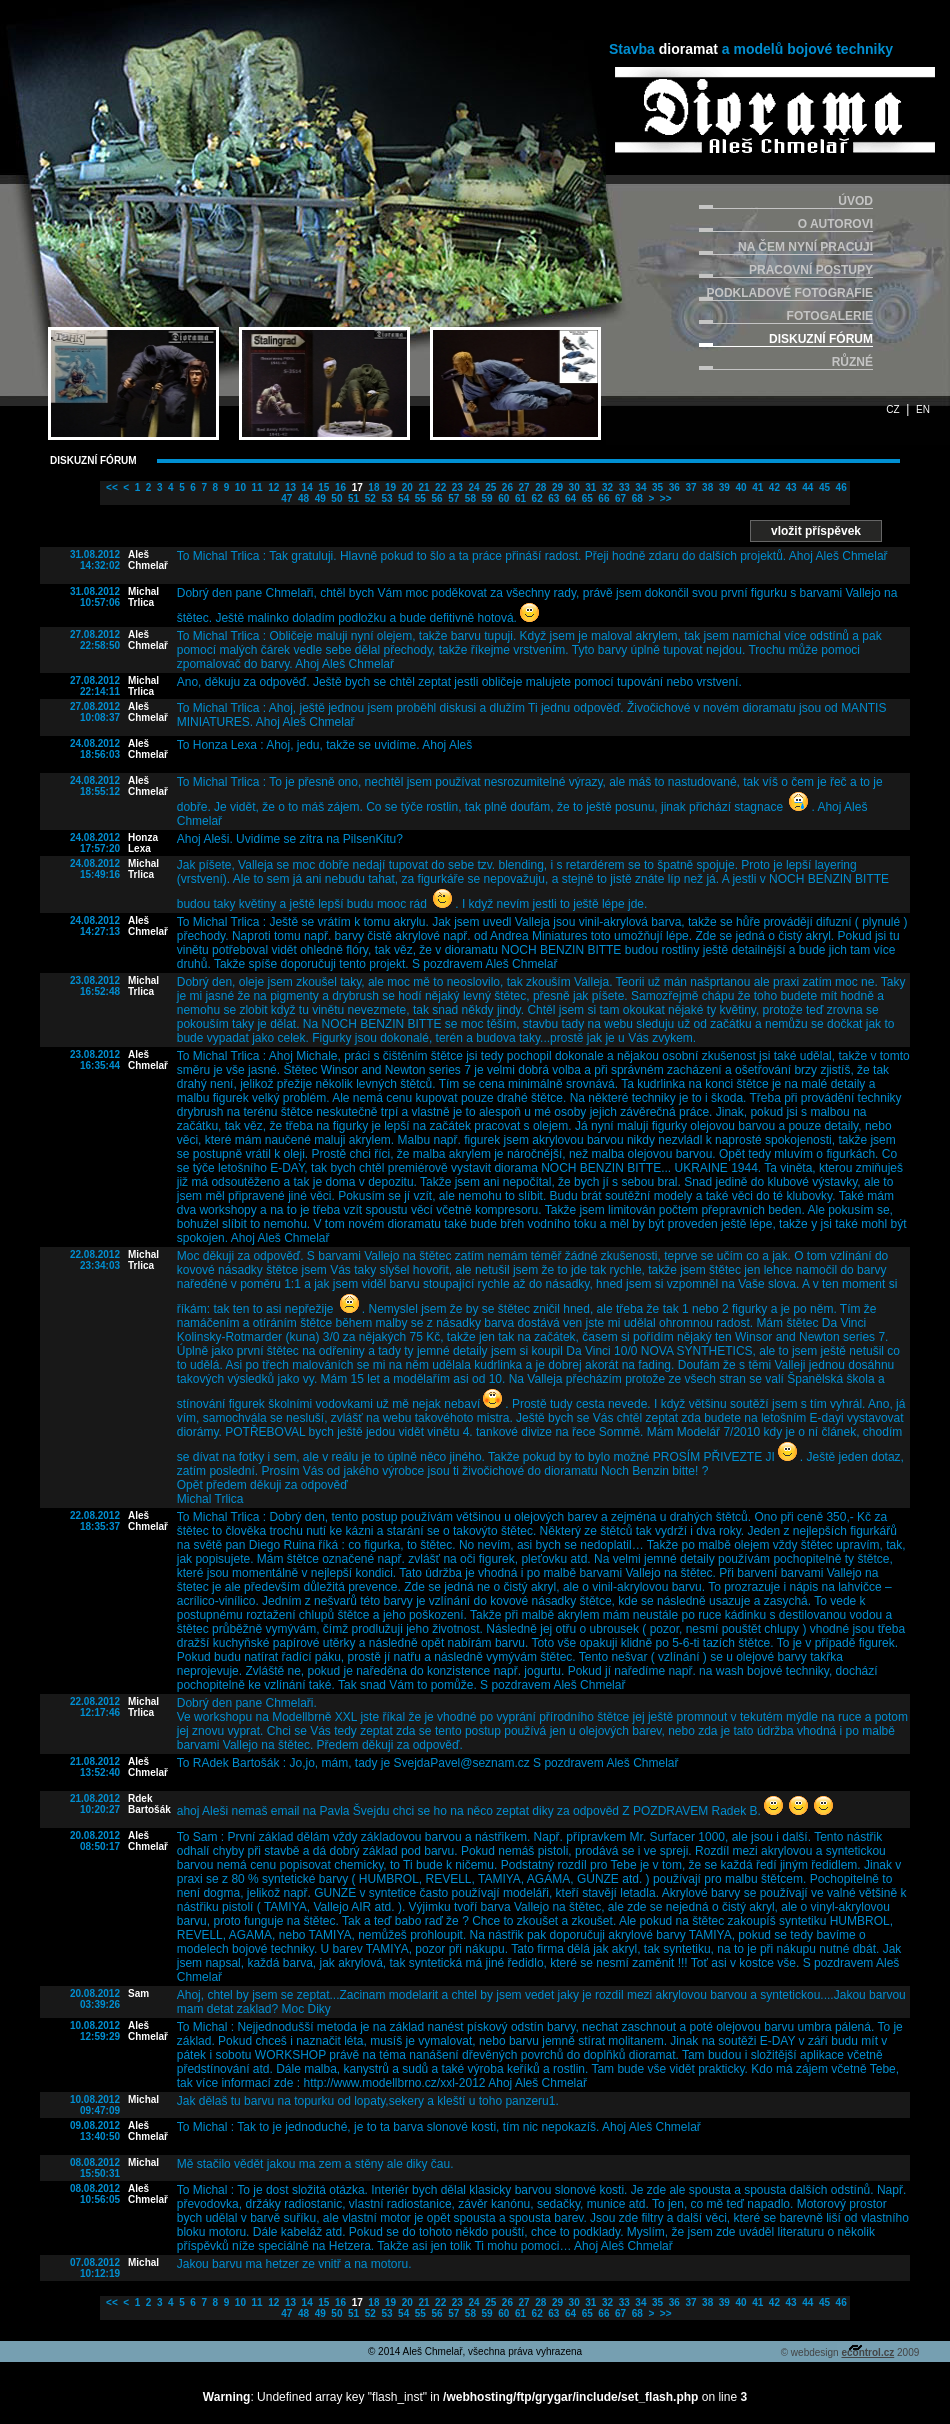  I want to click on 63, so click(553, 498).